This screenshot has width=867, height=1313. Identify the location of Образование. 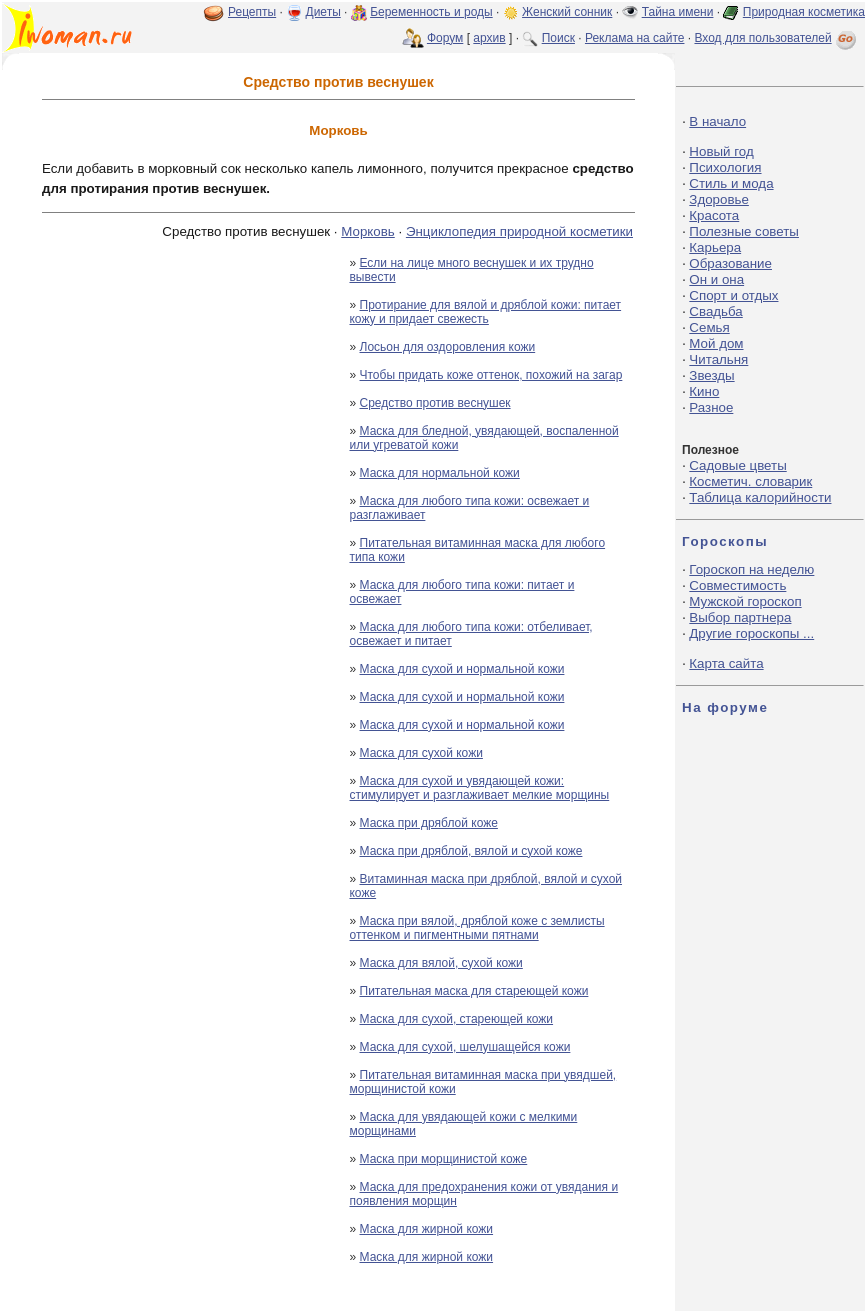
(730, 263).